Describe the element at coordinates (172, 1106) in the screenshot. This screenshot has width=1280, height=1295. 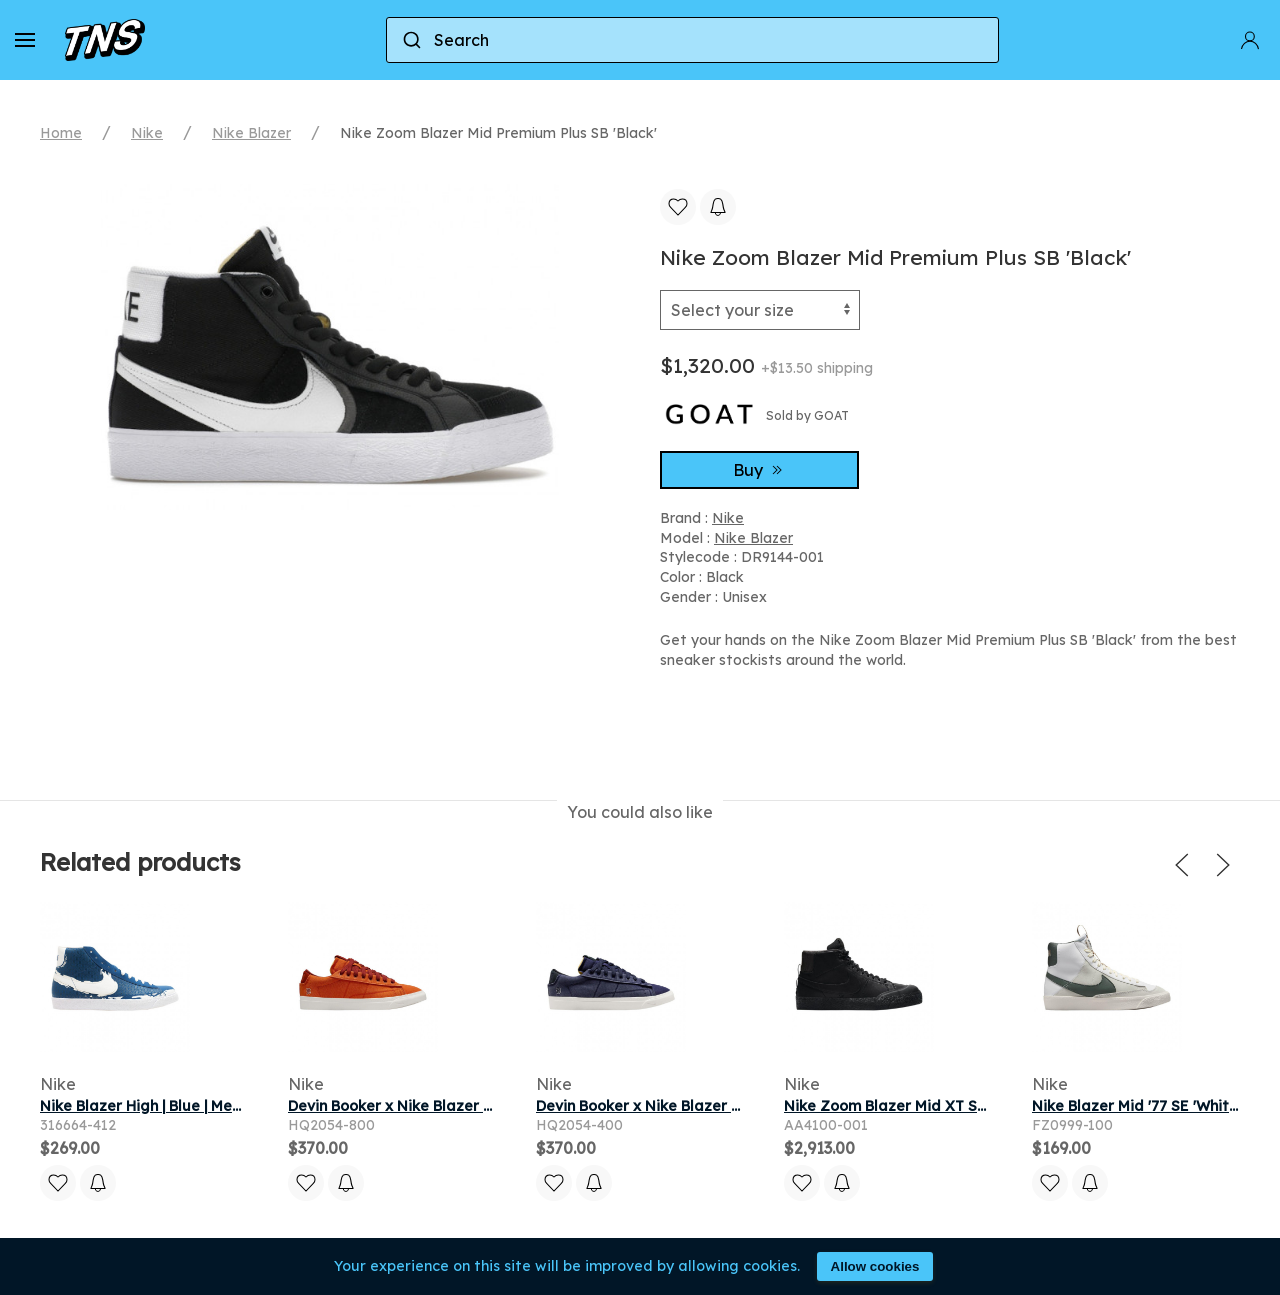
I see `Nike Blazer High | Blue | Men's Size 11` at that location.